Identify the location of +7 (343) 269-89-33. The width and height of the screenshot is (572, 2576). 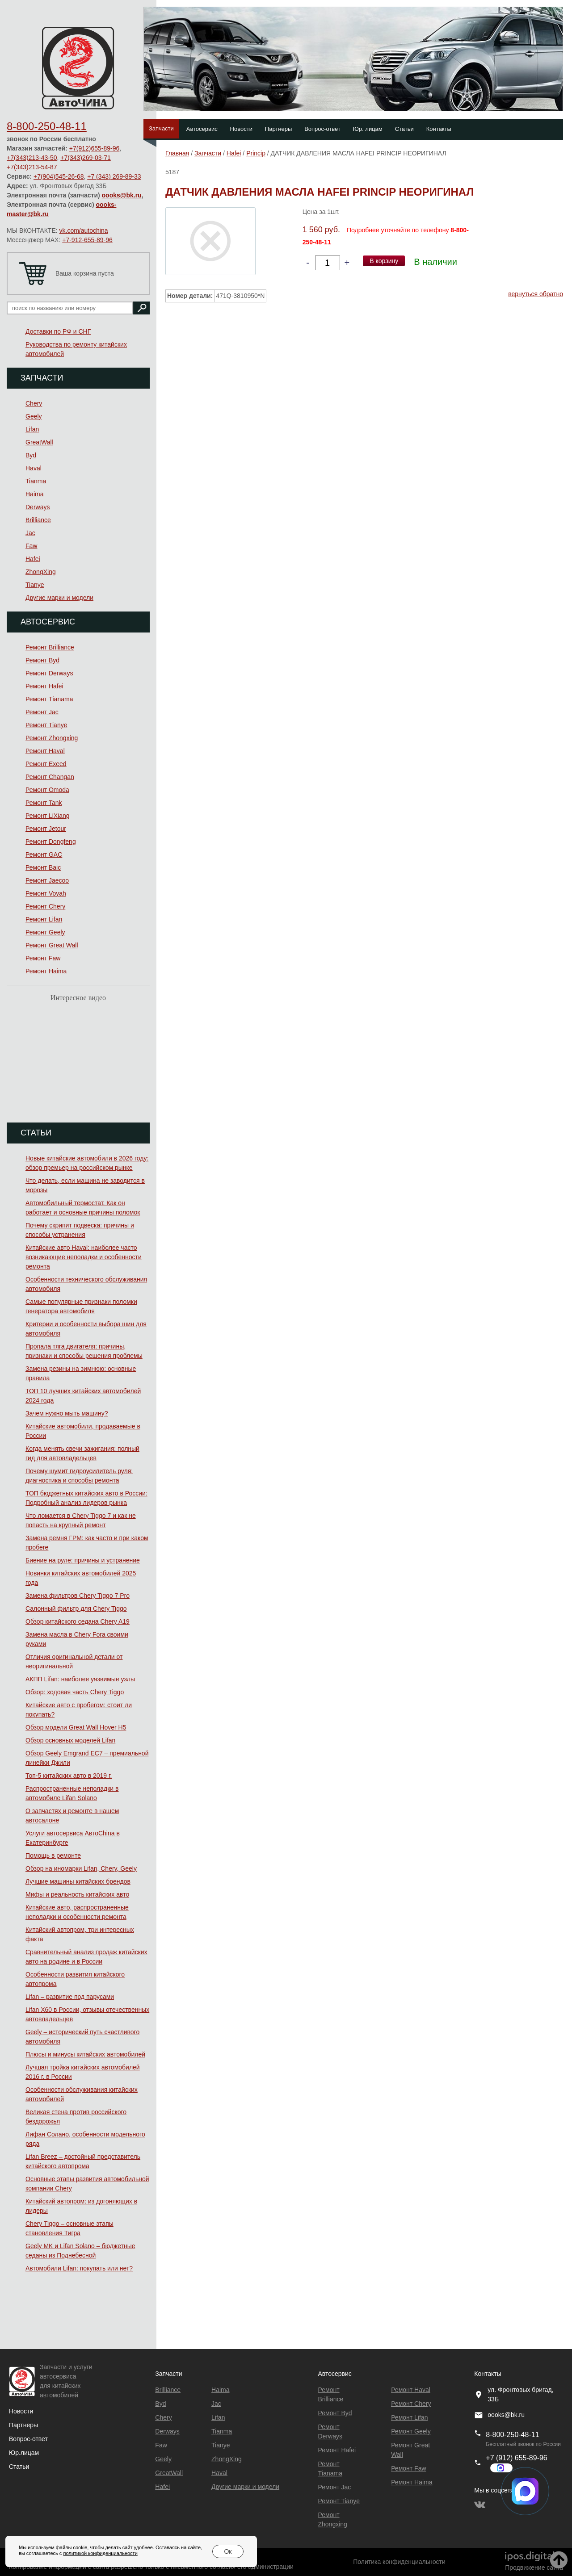
(114, 176).